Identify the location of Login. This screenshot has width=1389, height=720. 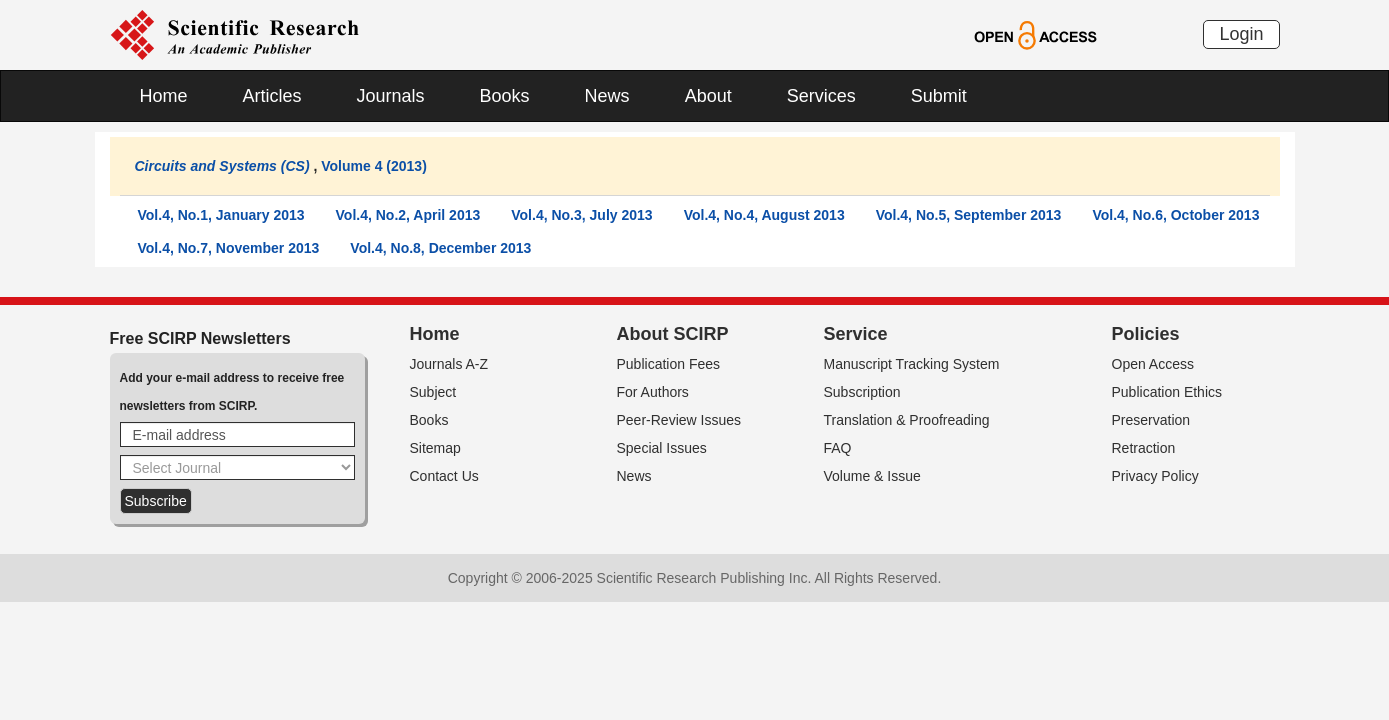
(1241, 34).